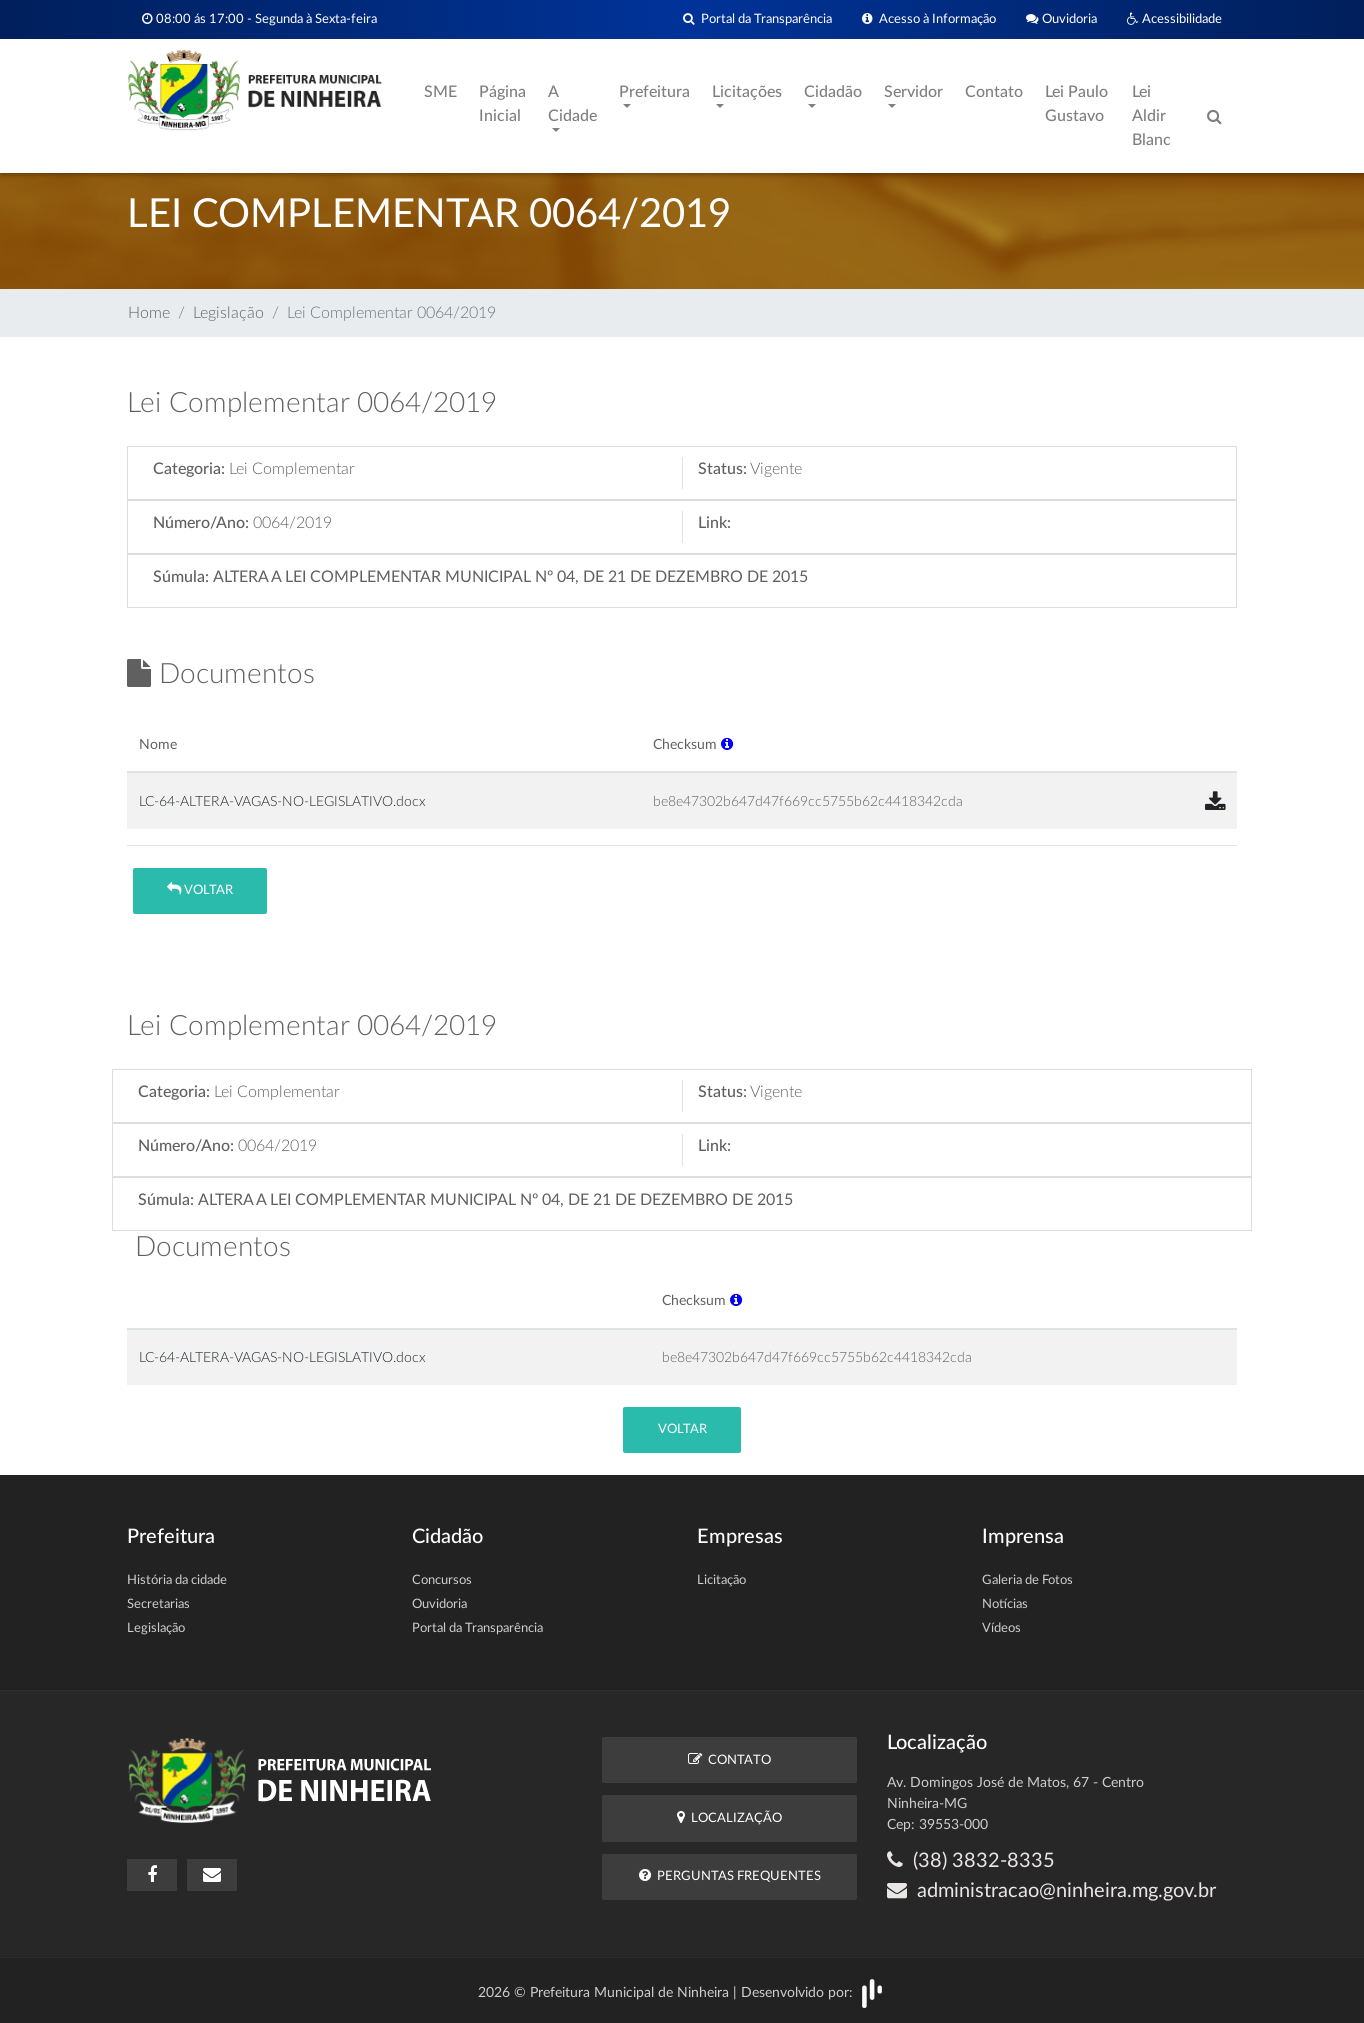 This screenshot has height=2023, width=1364. Describe the element at coordinates (730, 1875) in the screenshot. I see `Perguntas Frequentes` at that location.